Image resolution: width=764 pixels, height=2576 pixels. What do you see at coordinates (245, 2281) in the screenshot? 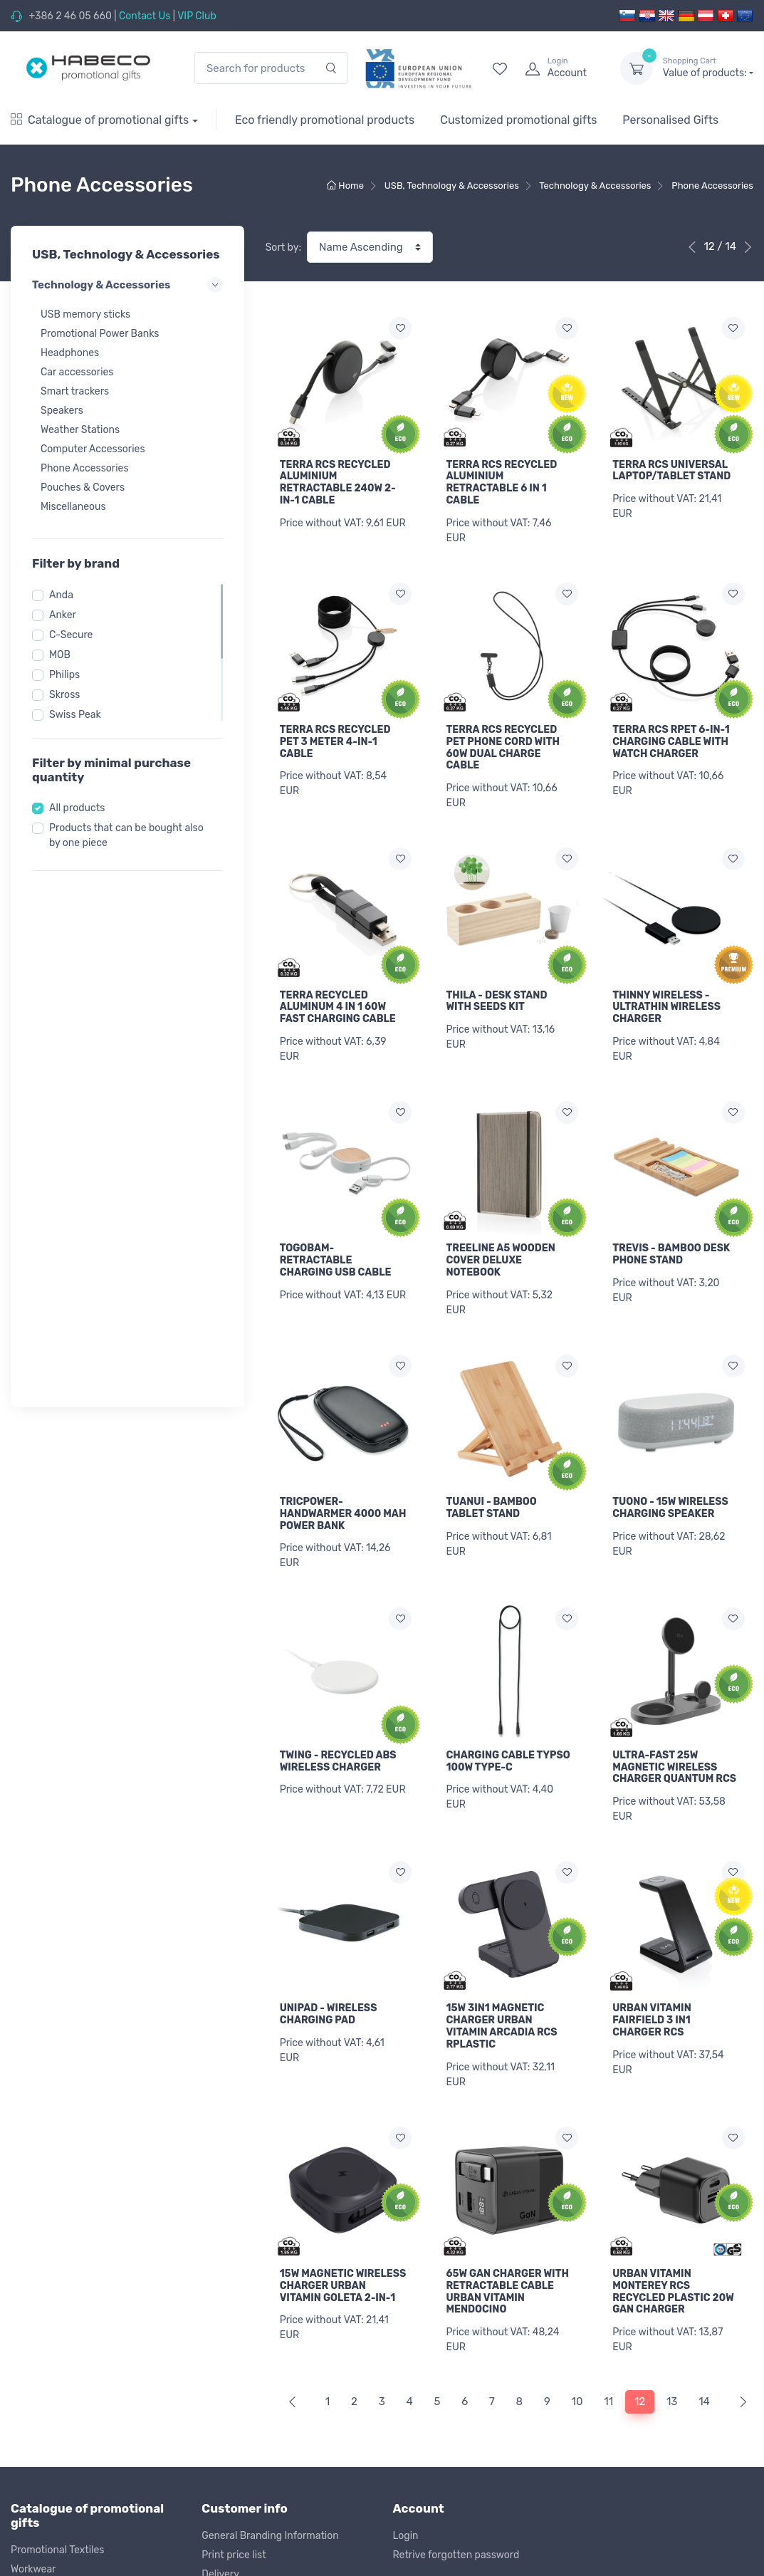
I see `Return of products` at bounding box center [245, 2281].